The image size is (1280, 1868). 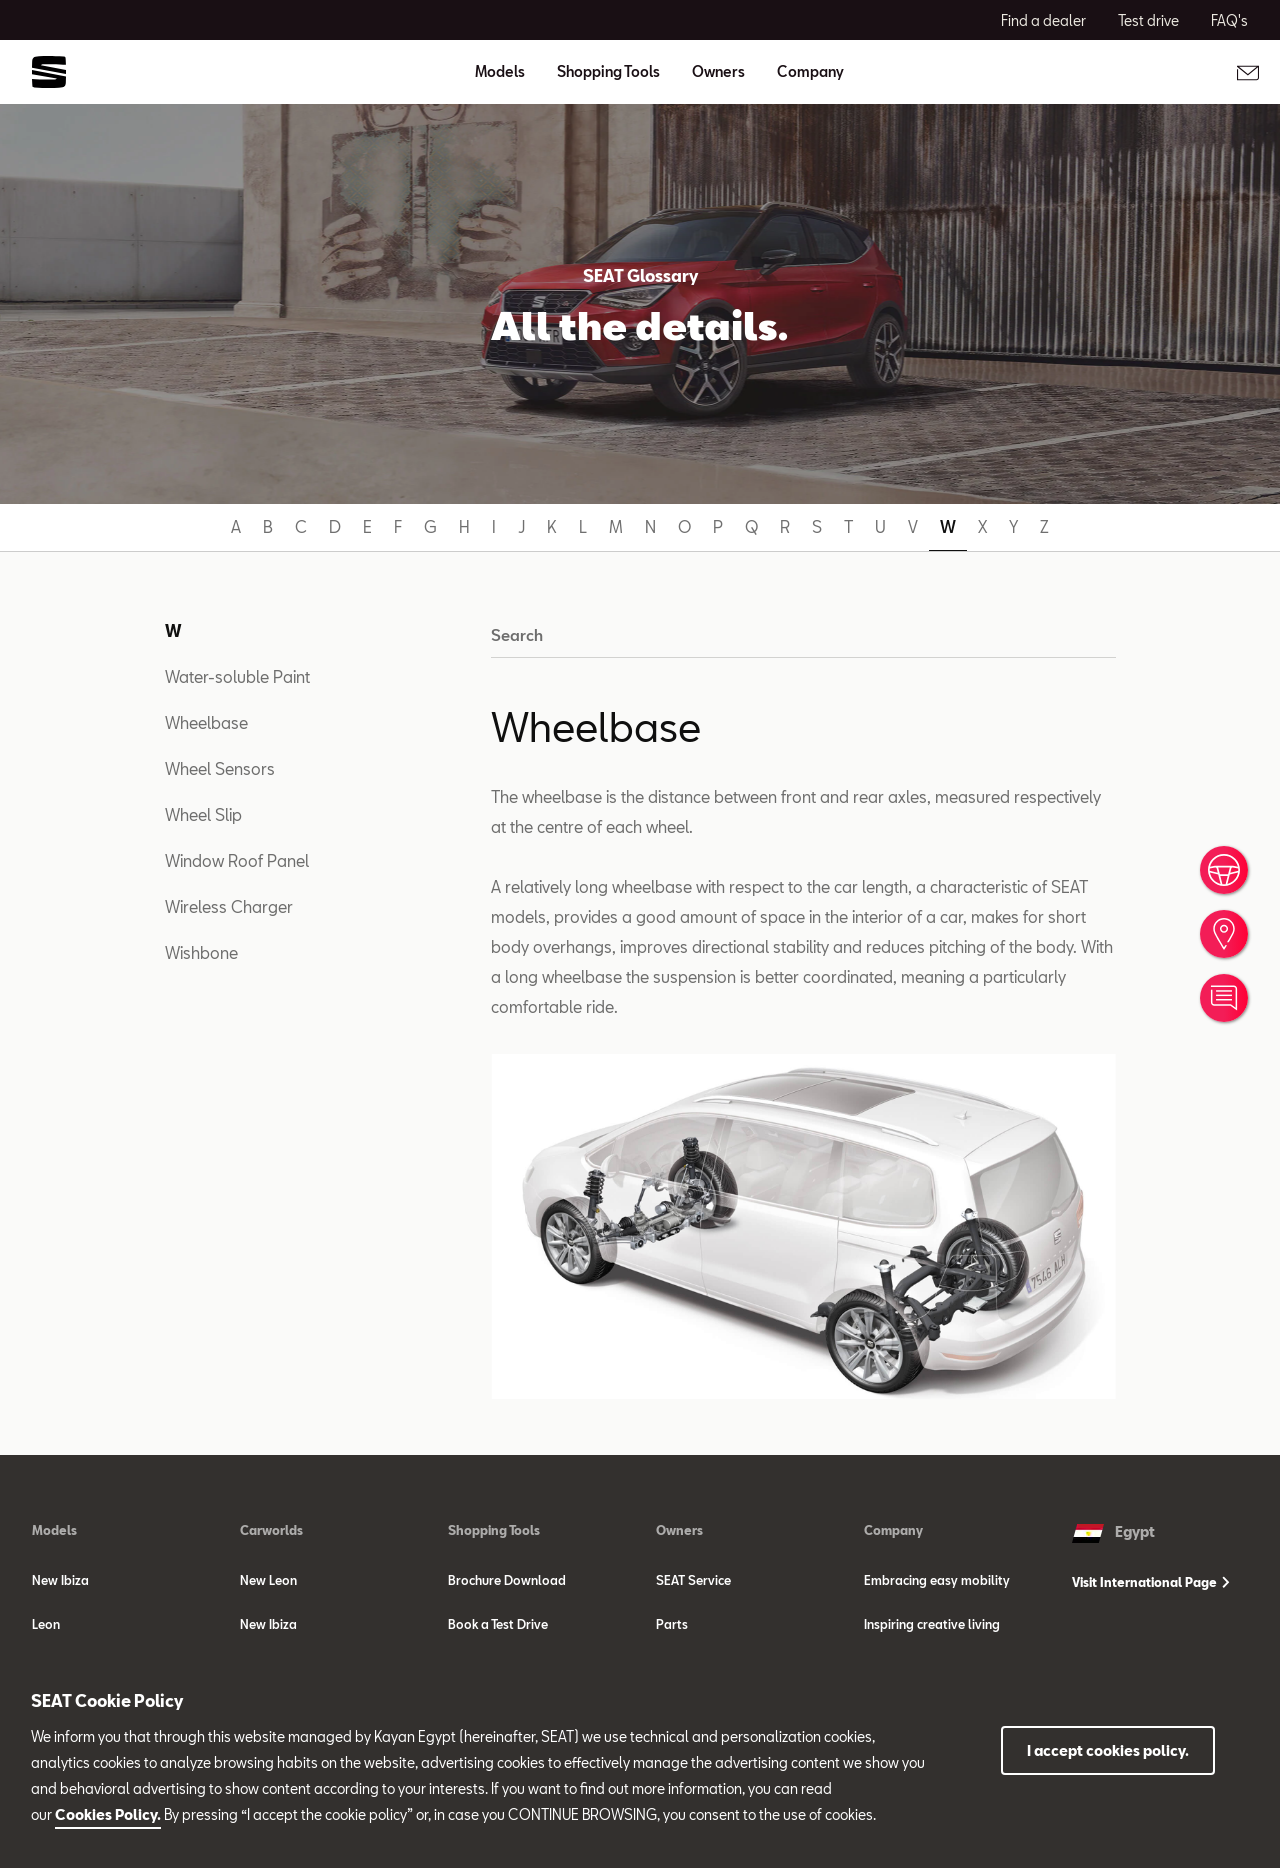 I want to click on Water-soluble Paint, so click(x=237, y=676).